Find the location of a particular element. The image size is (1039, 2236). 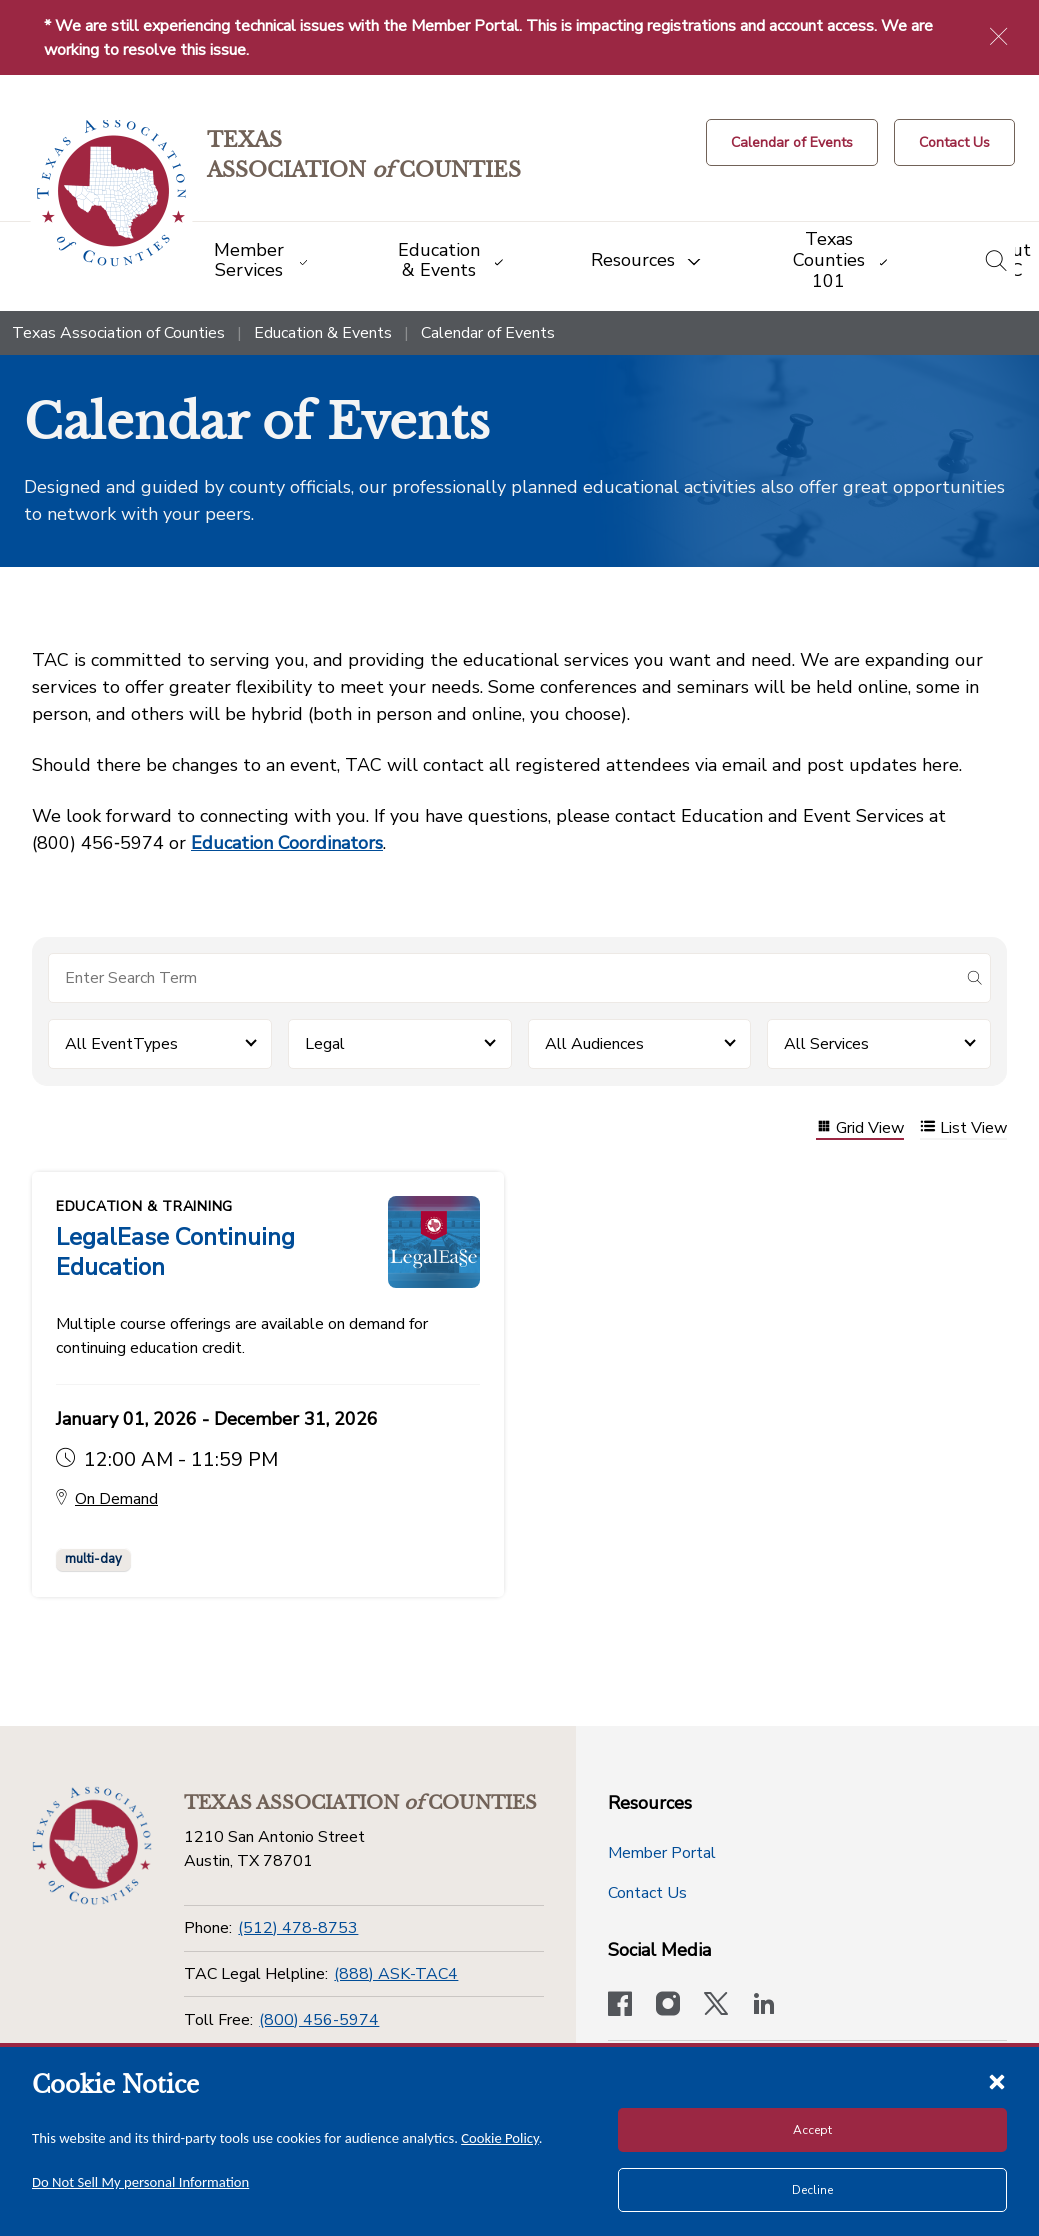

All Services [button] is located at coordinates (826, 1044).